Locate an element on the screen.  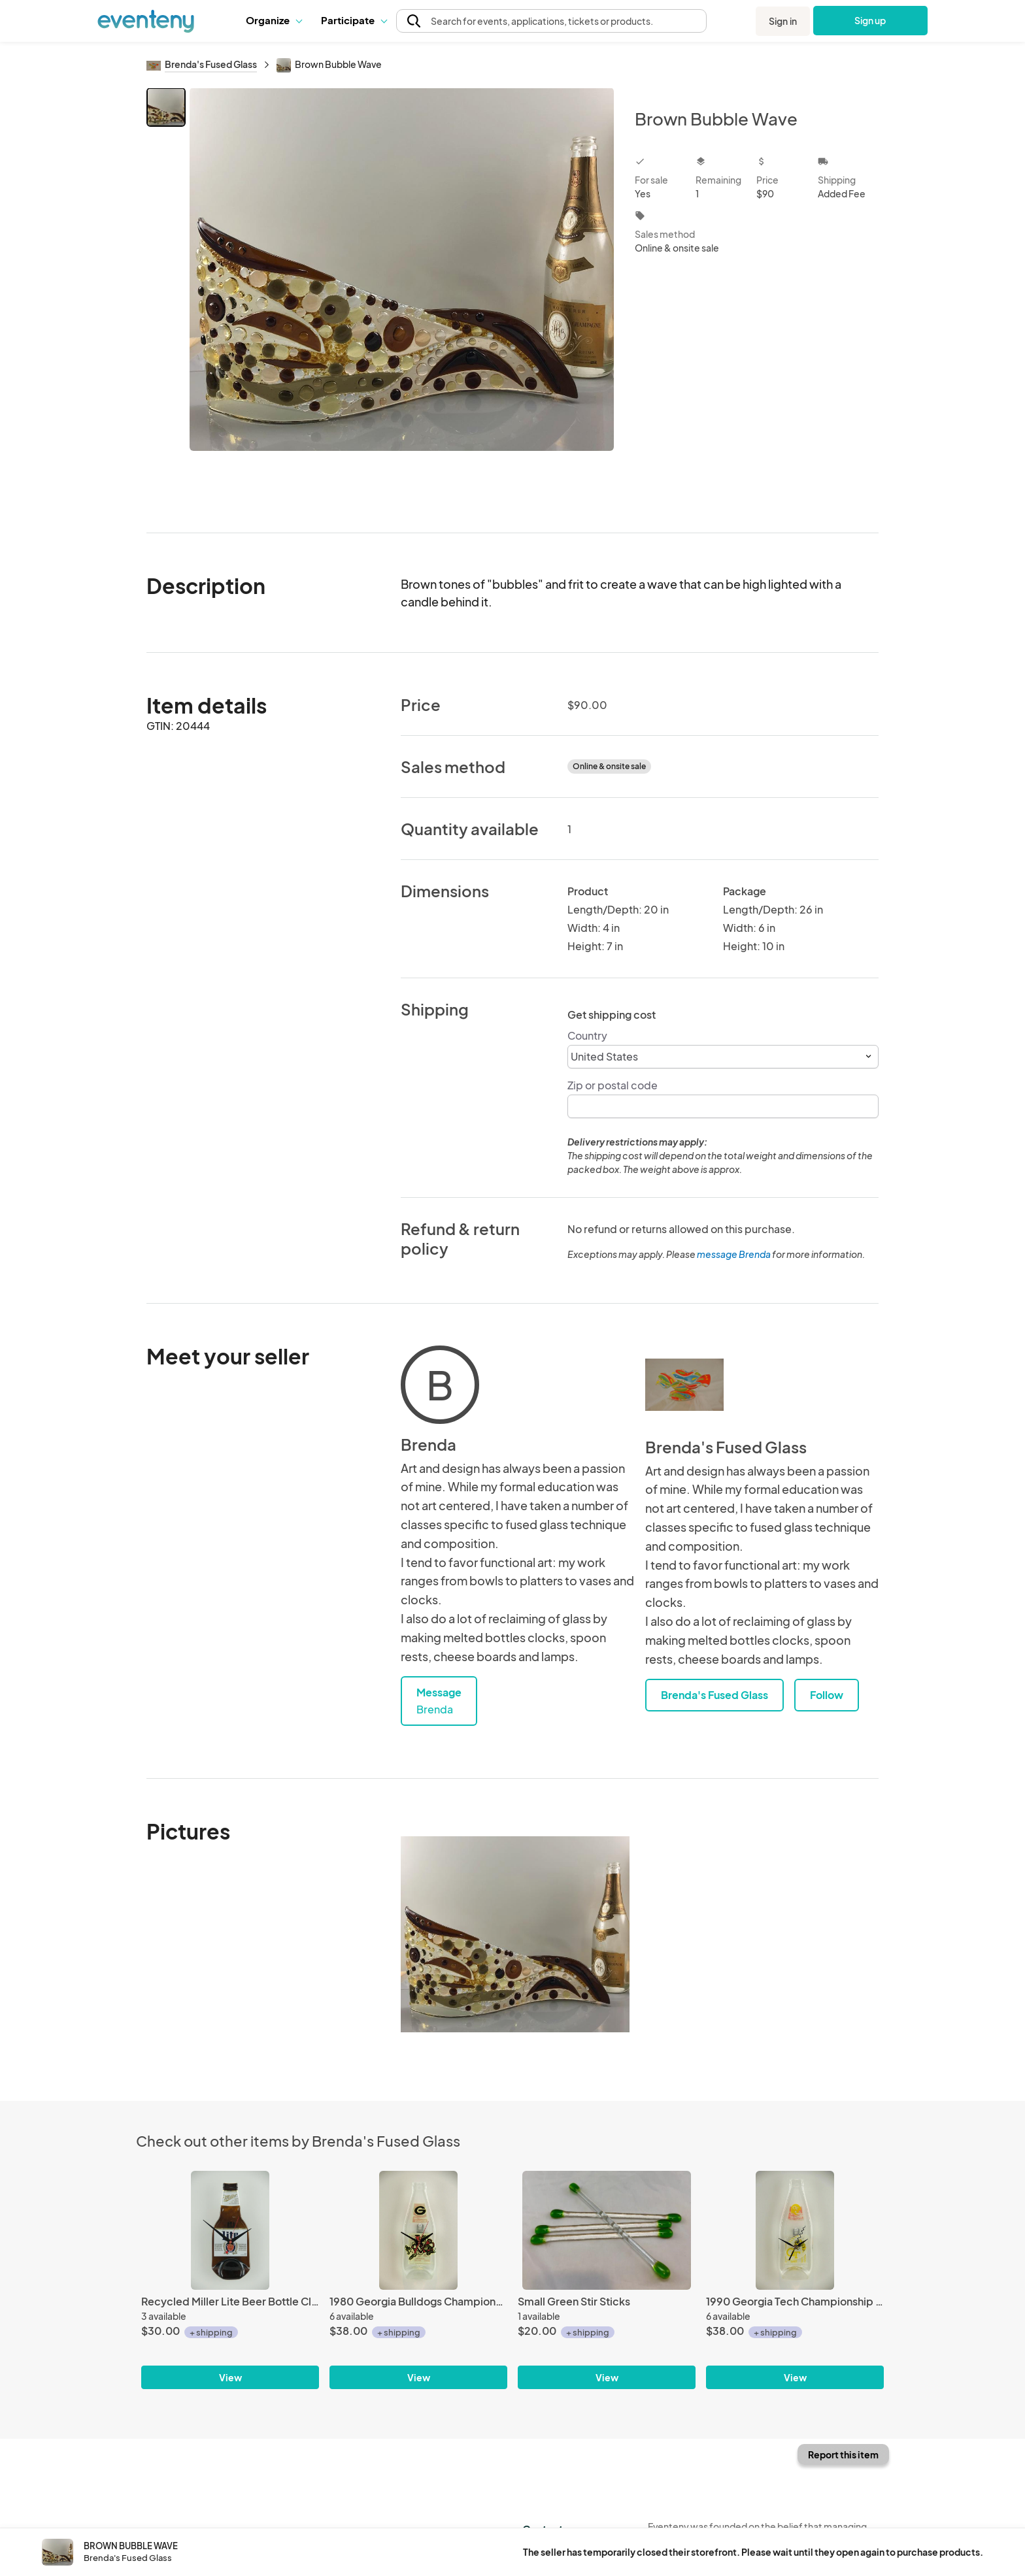
Country is located at coordinates (587, 1035).